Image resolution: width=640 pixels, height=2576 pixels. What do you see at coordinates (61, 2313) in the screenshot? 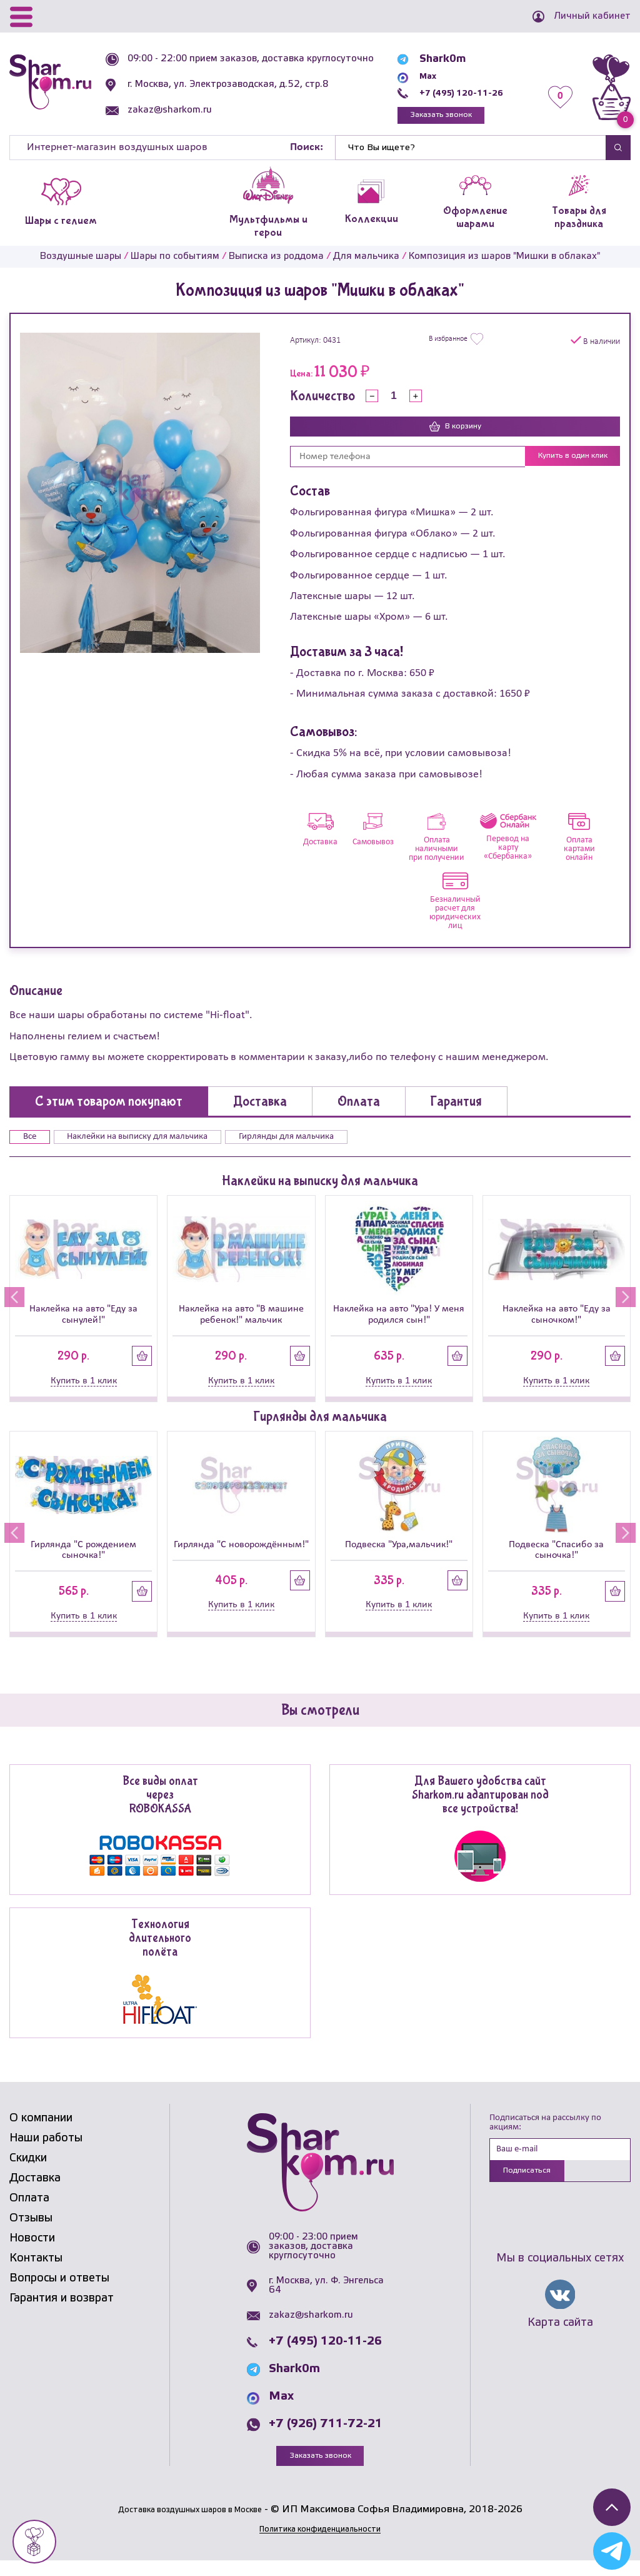
I see `Гарантия и возврат` at bounding box center [61, 2313].